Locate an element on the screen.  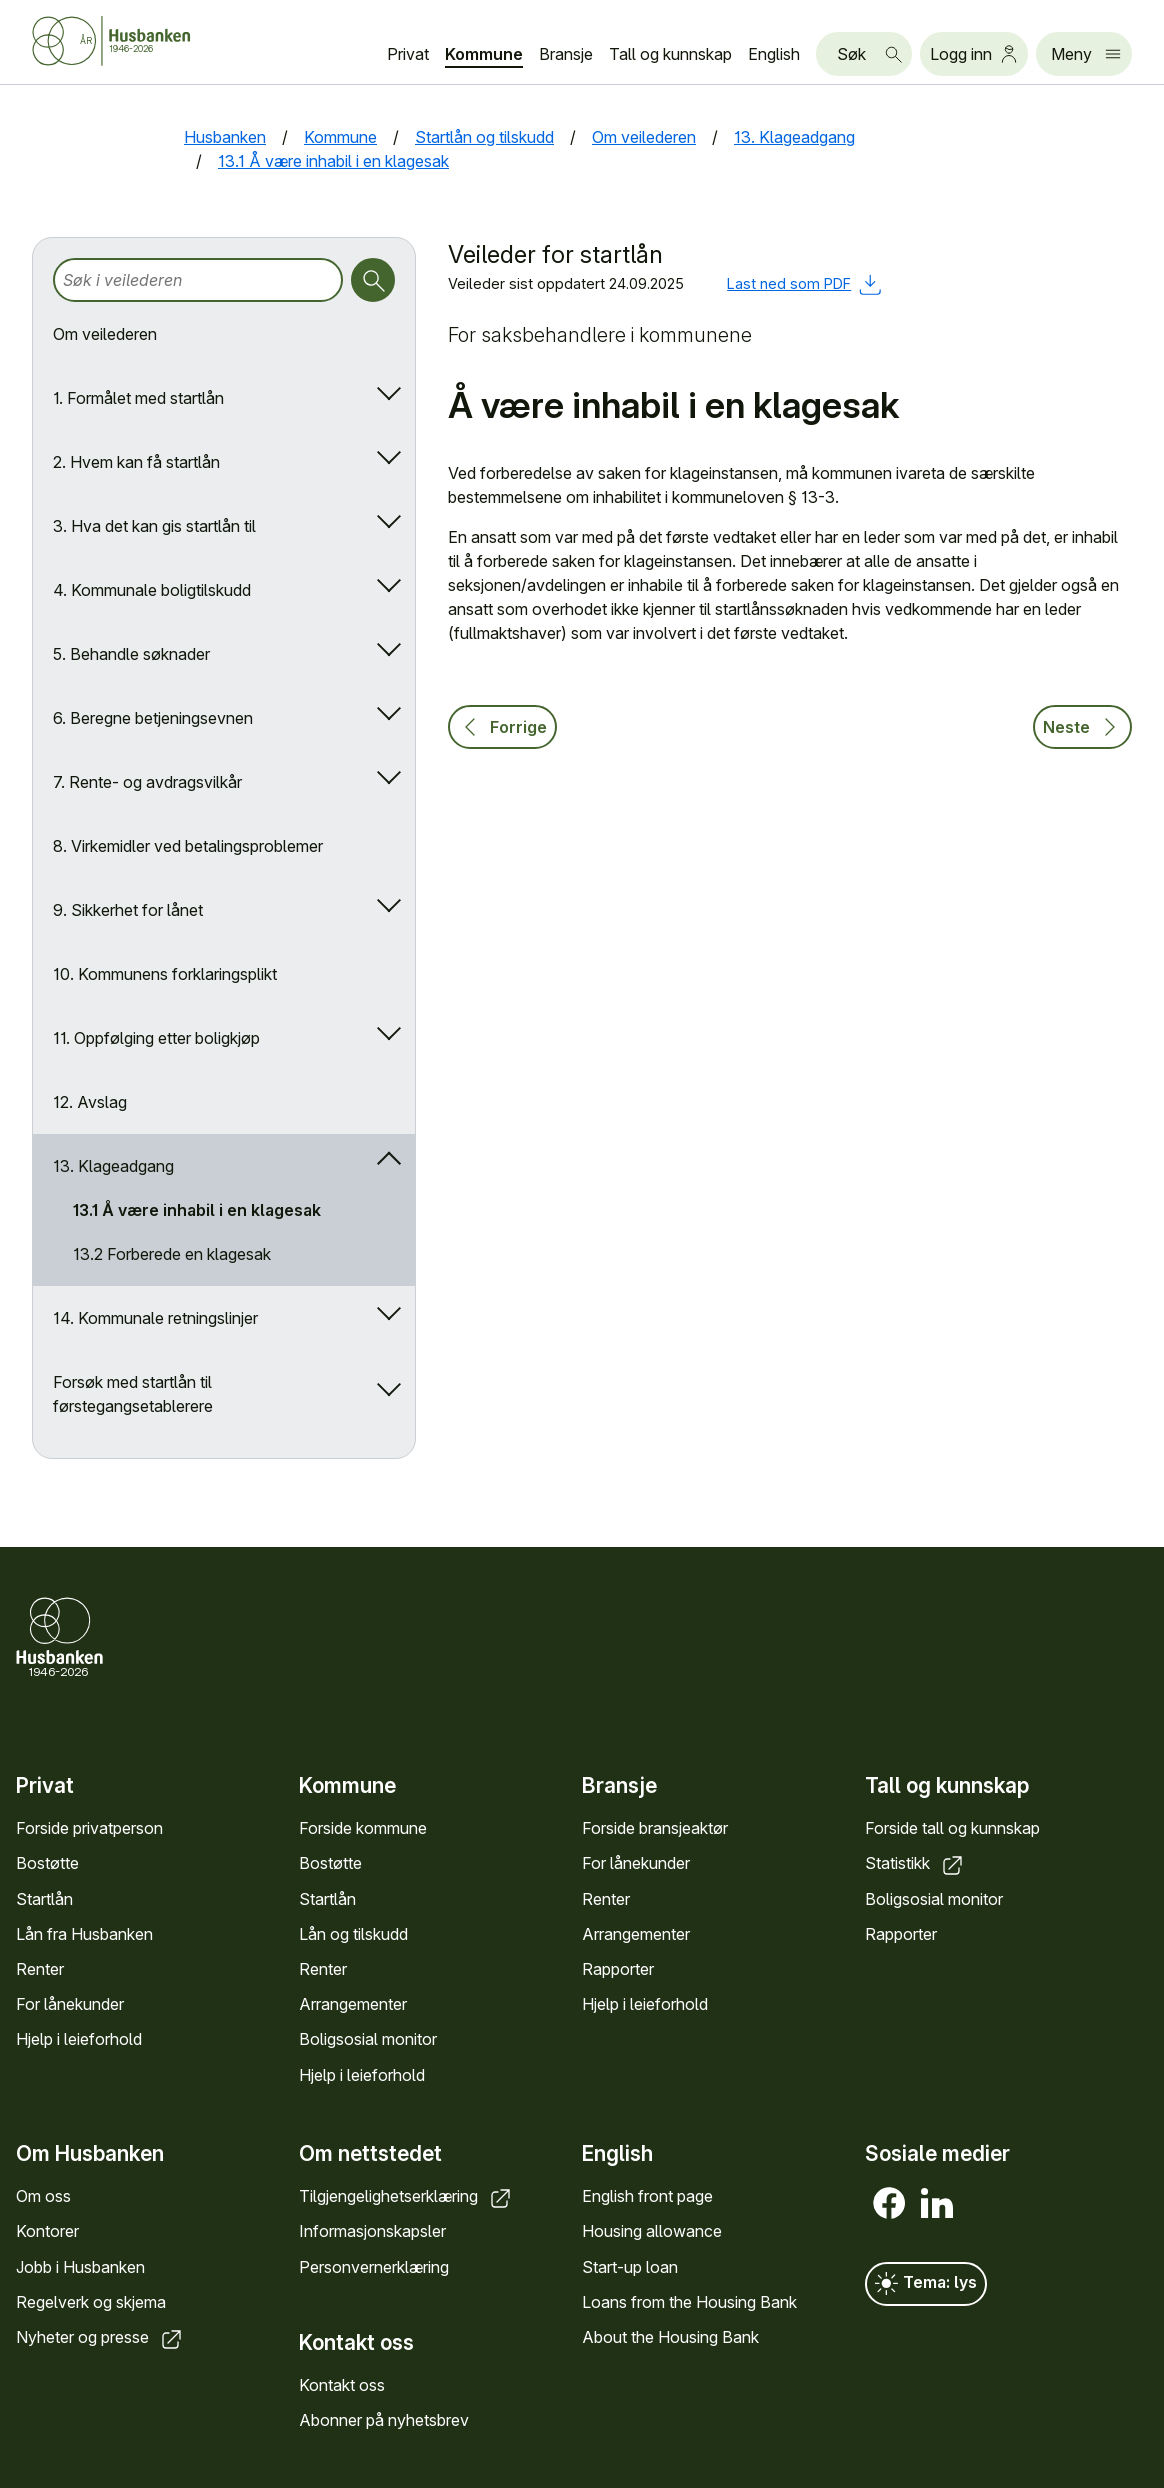
11. Oppfølging etter boligkjøp is located at coordinates (156, 1038).